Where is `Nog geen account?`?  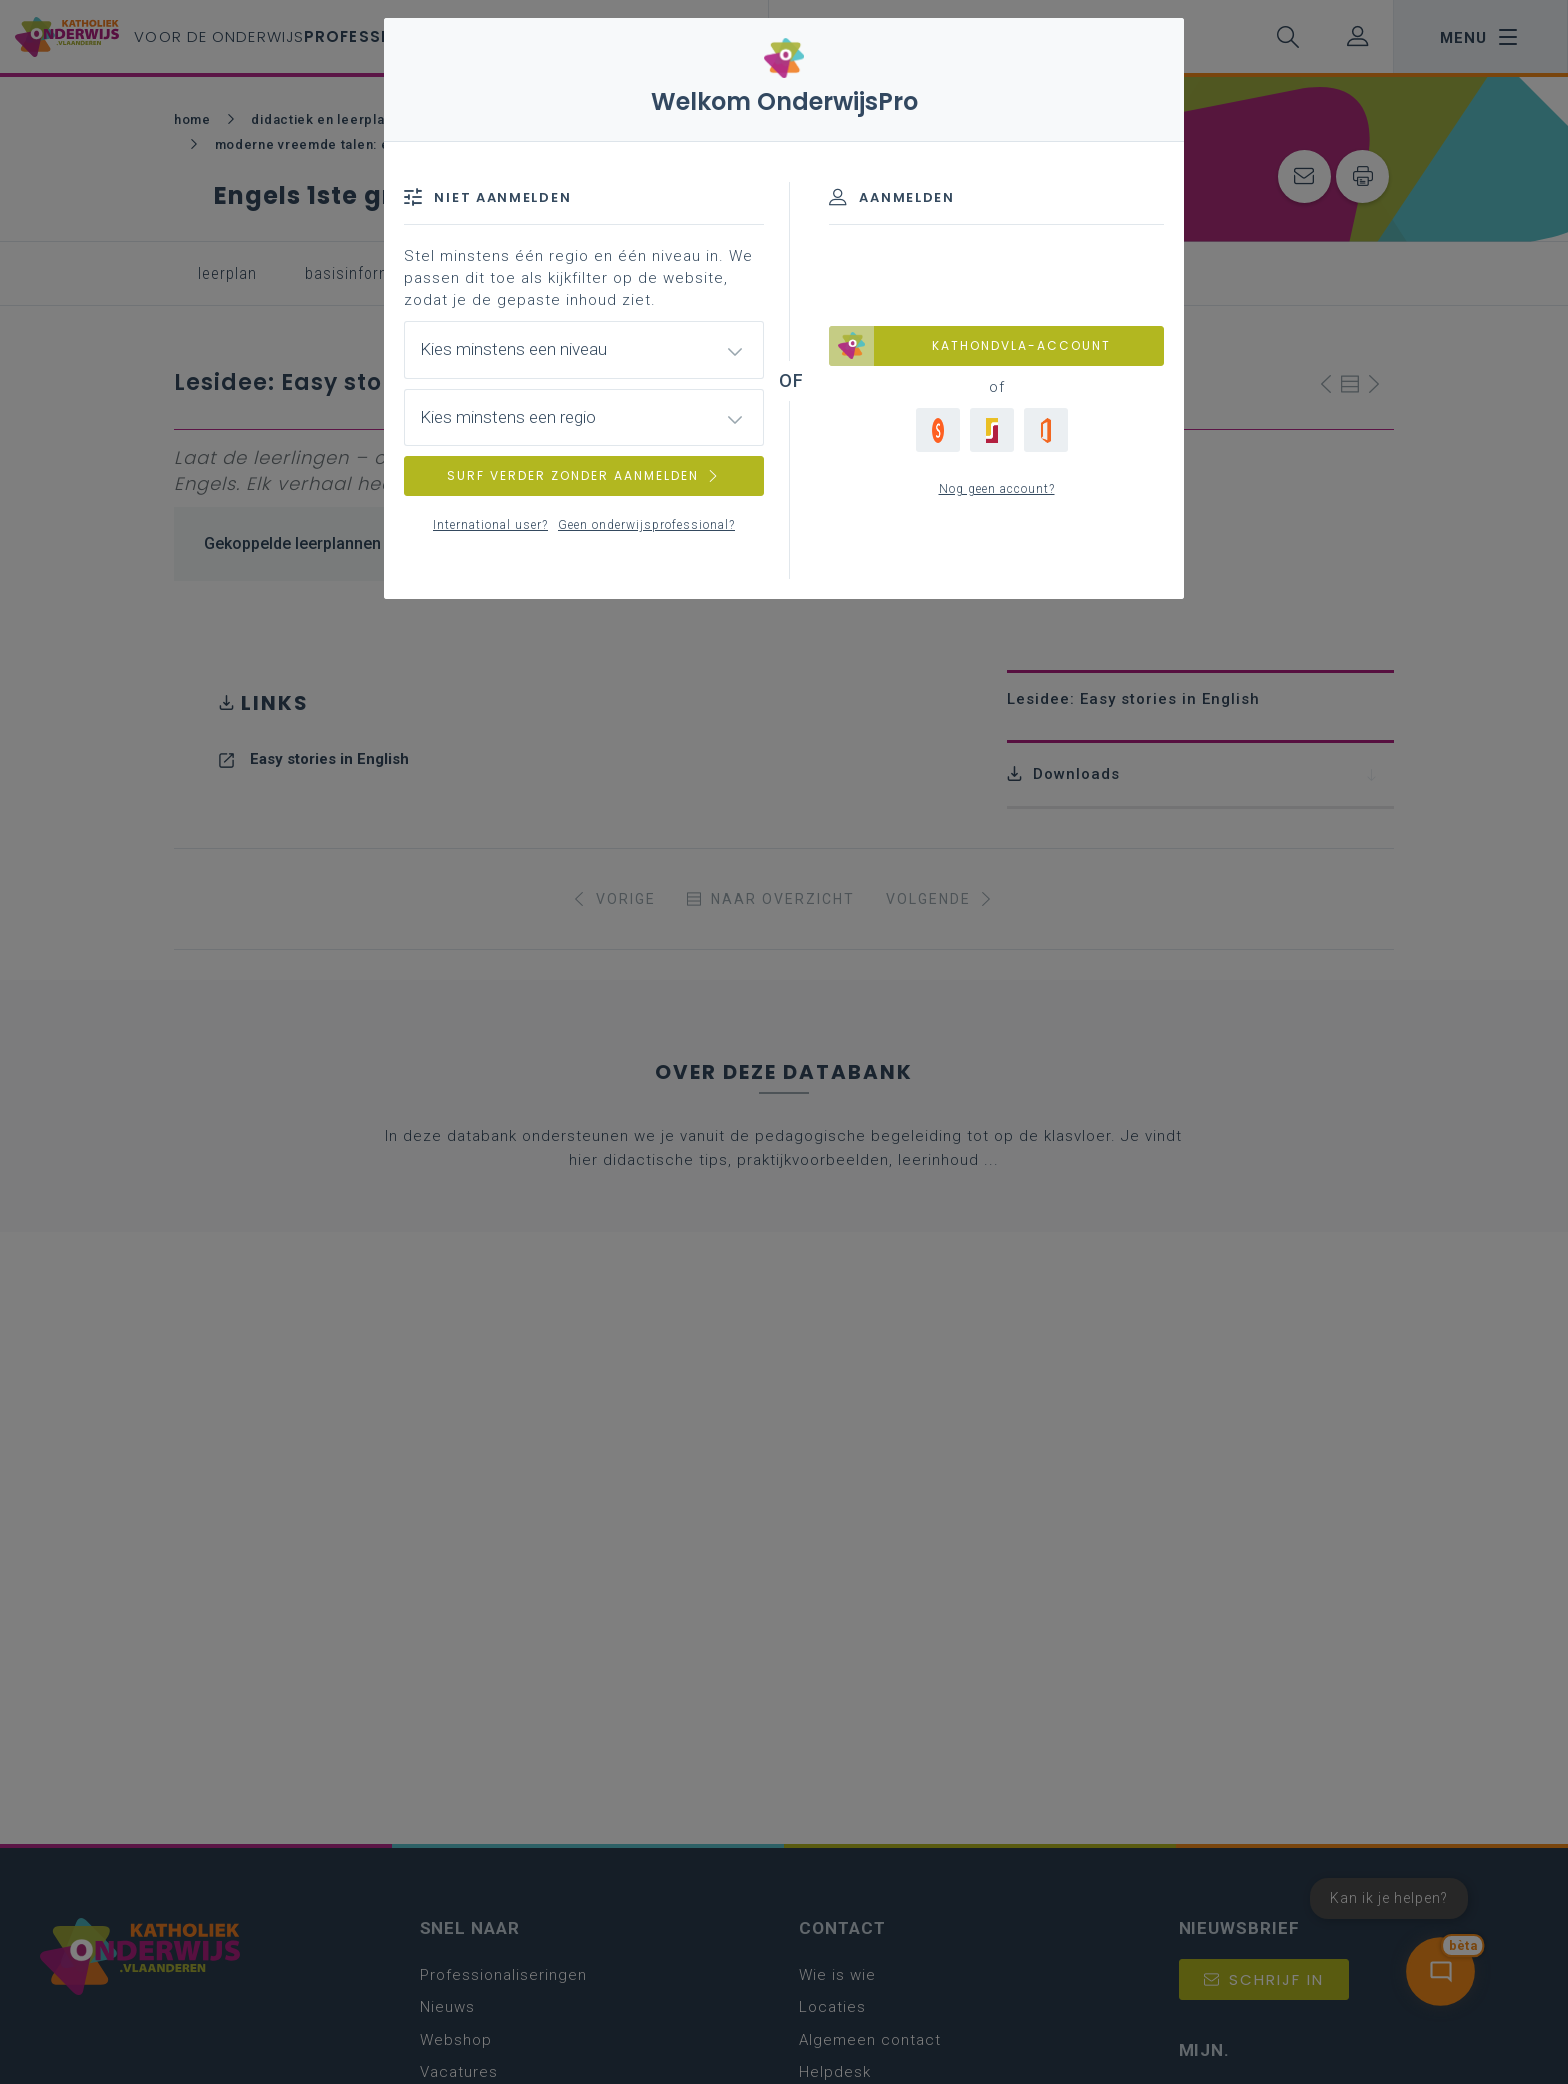
Nog geen account? is located at coordinates (997, 489).